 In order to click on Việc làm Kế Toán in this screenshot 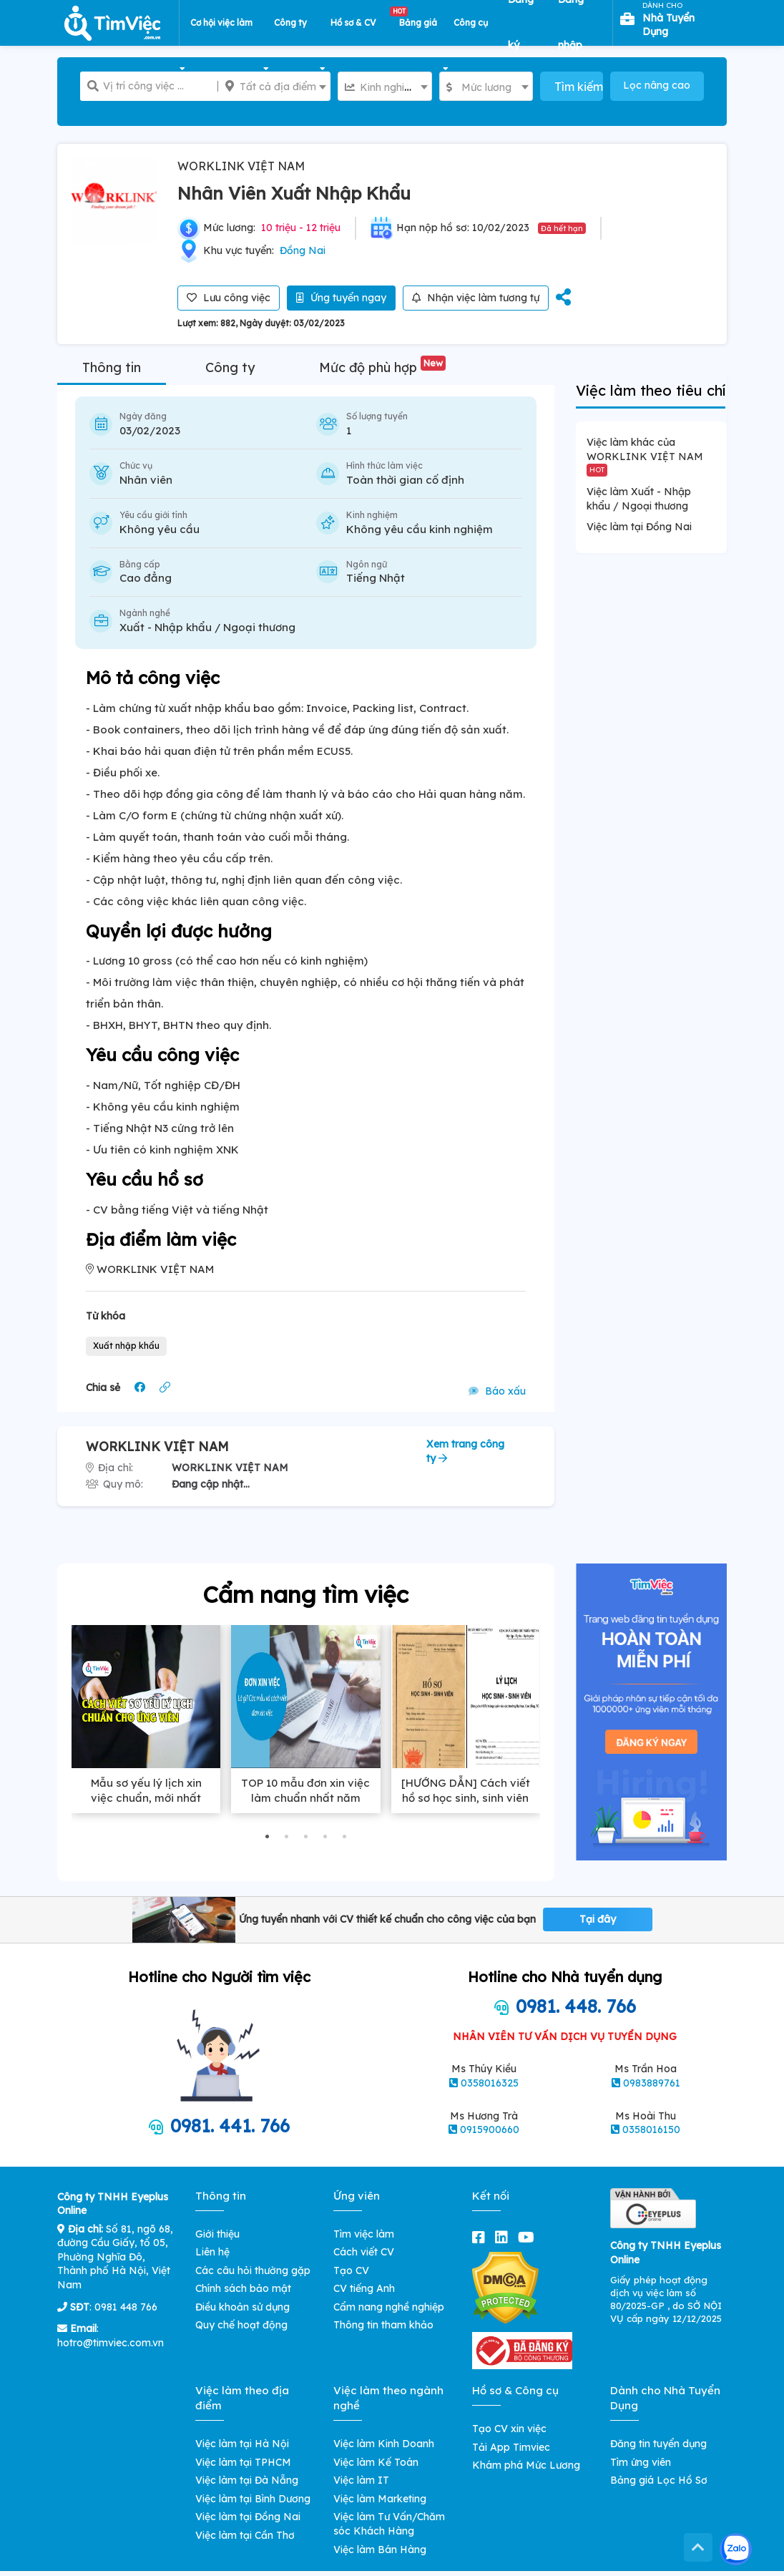, I will do `click(375, 2462)`.